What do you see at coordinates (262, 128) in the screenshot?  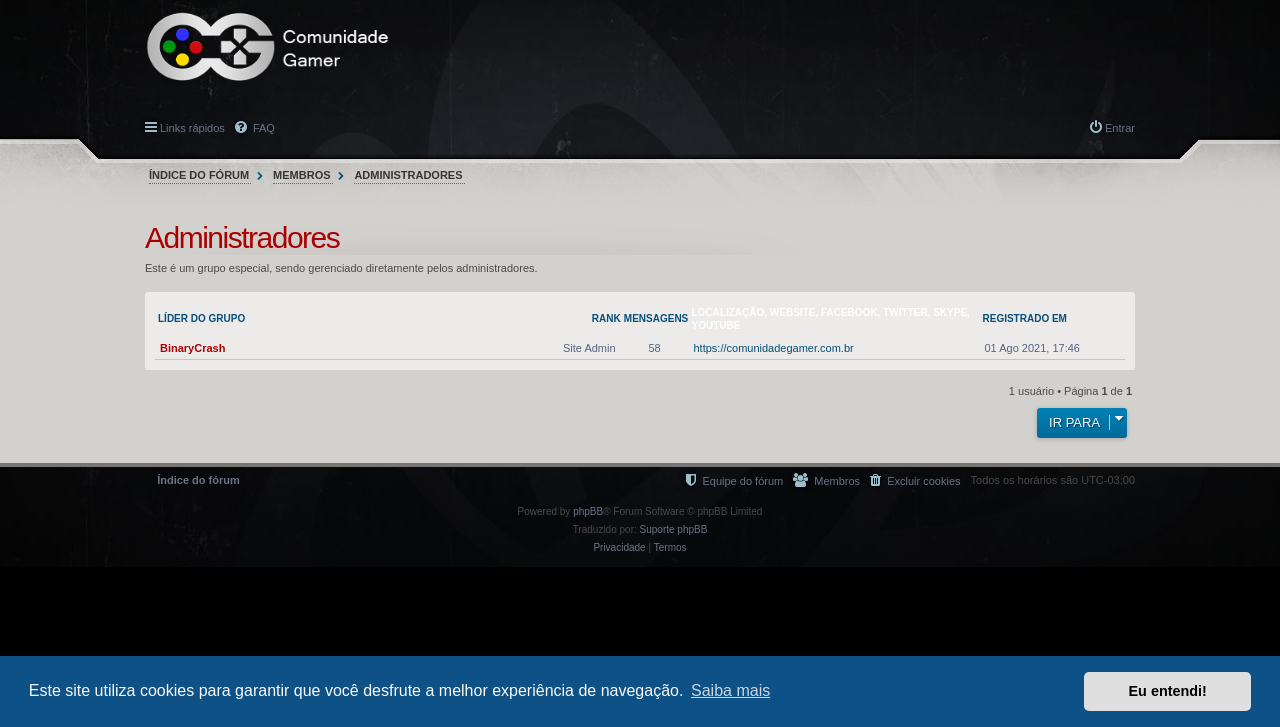 I see `FAQ [menuitem]` at bounding box center [262, 128].